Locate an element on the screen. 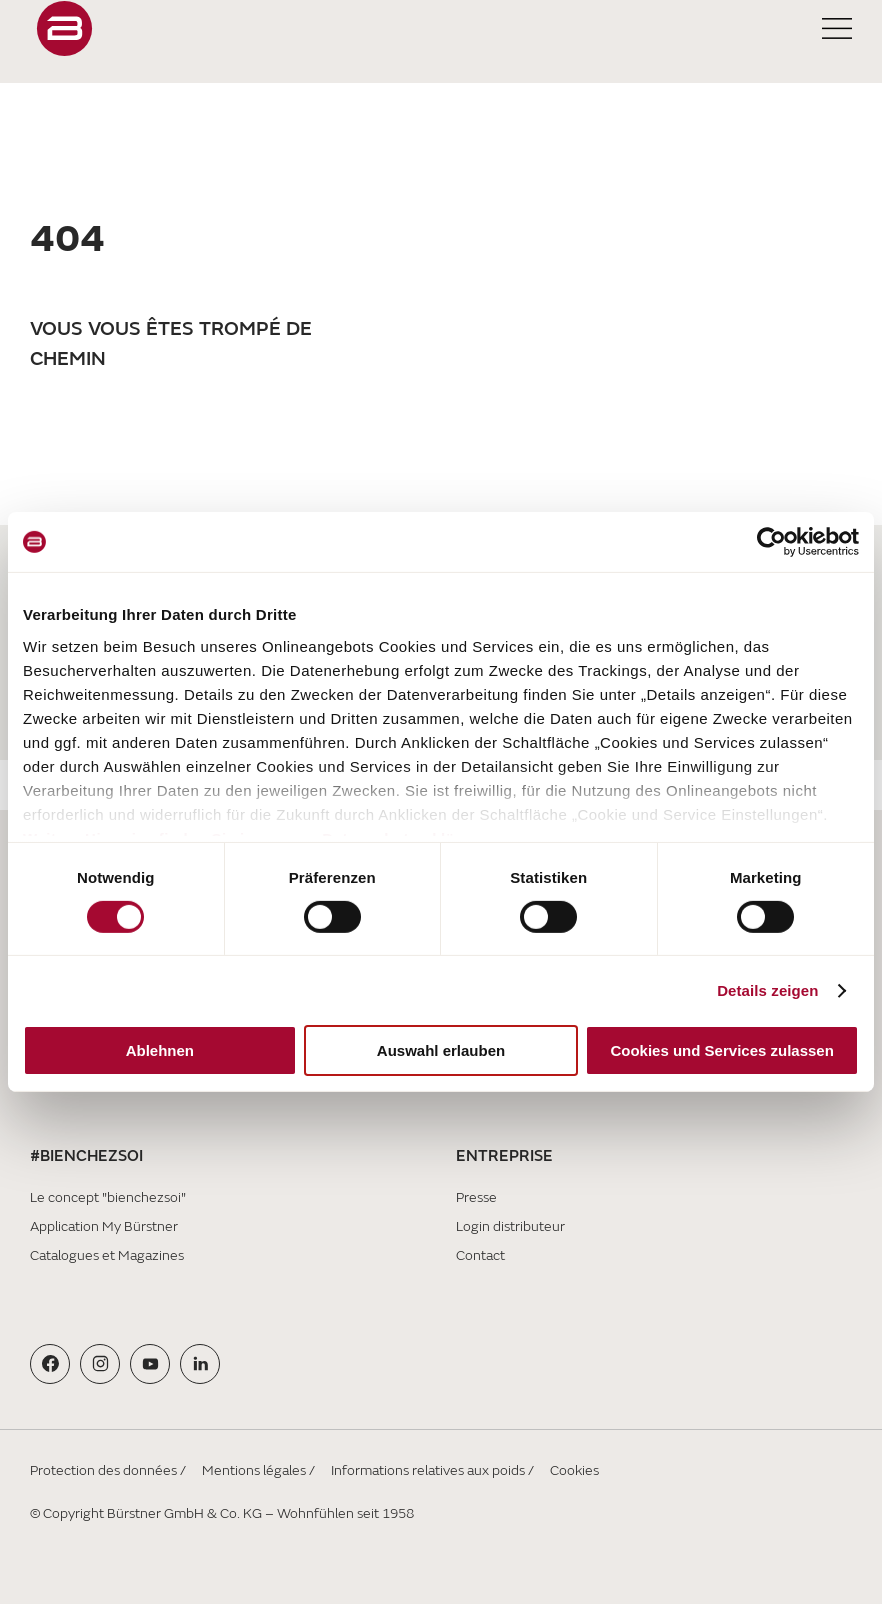 Image resolution: width=882 pixels, height=1604 pixels. Contact is located at coordinates (480, 1255).